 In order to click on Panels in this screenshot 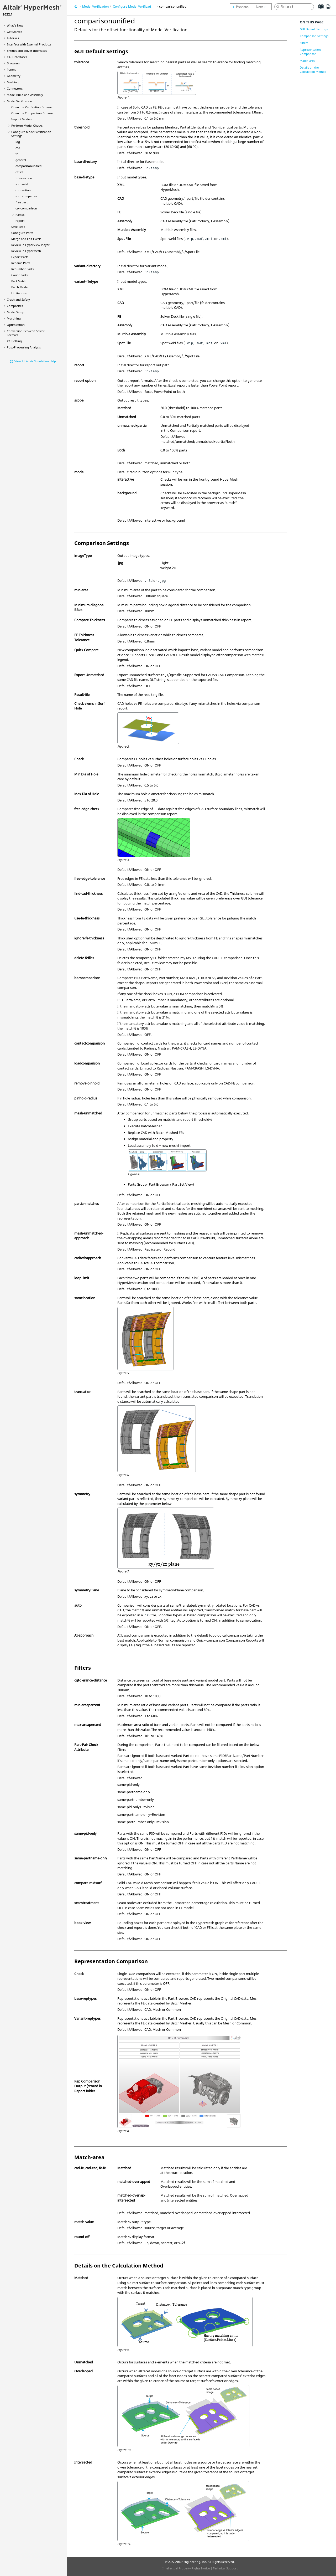, I will do `click(11, 69)`.